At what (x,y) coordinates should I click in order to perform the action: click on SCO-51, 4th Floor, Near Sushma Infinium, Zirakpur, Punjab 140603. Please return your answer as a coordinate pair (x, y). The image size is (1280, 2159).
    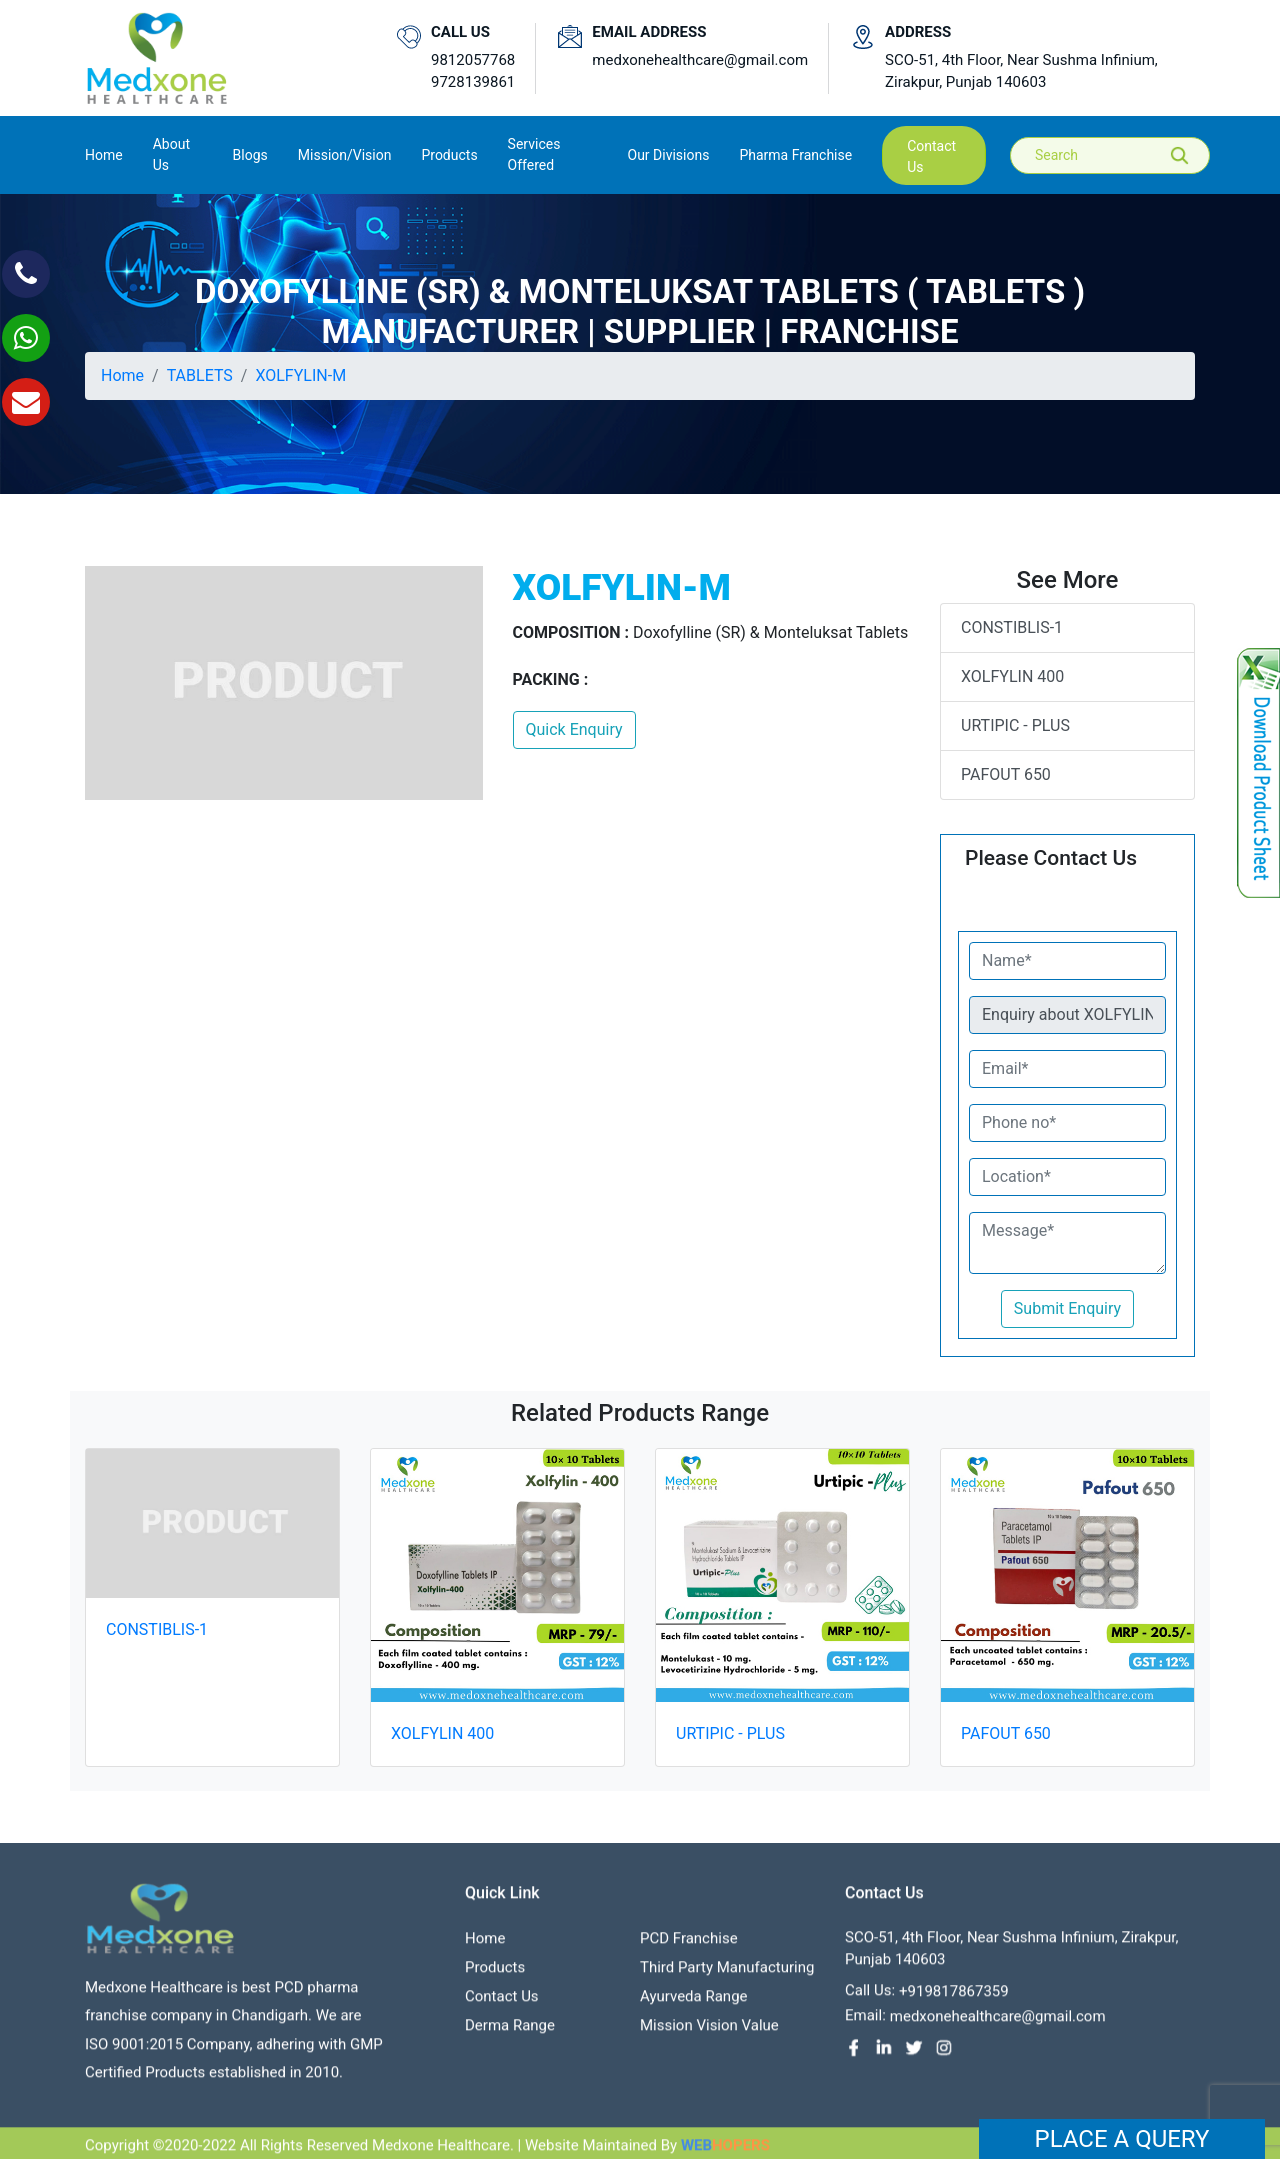
    Looking at the image, I should click on (1021, 71).